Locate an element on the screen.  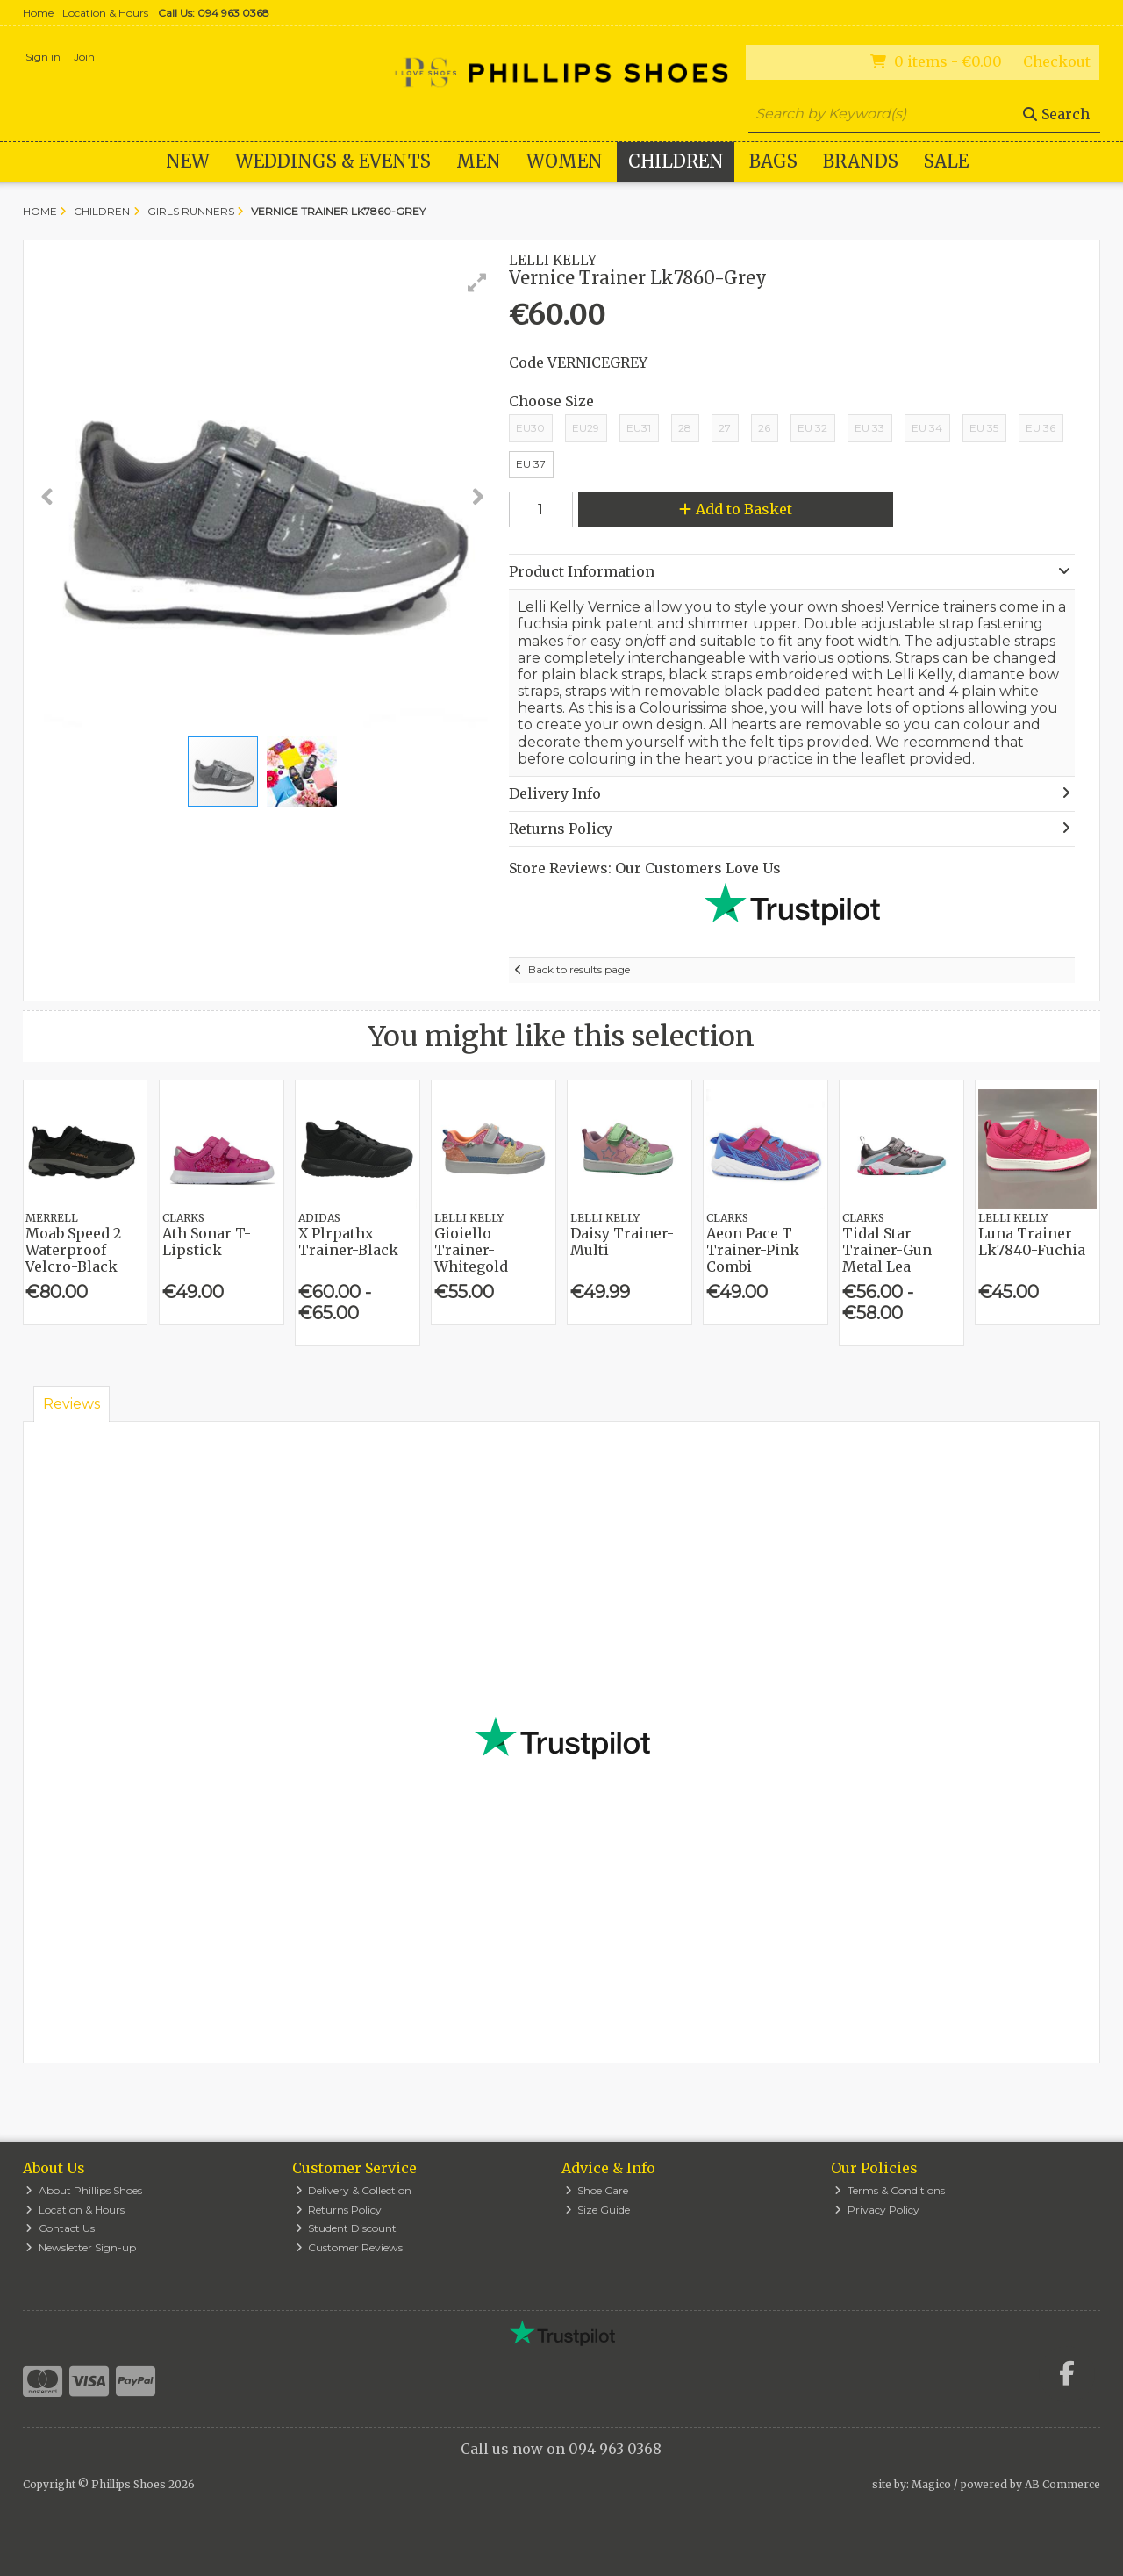
Returns Policy is located at coordinates (339, 2209).